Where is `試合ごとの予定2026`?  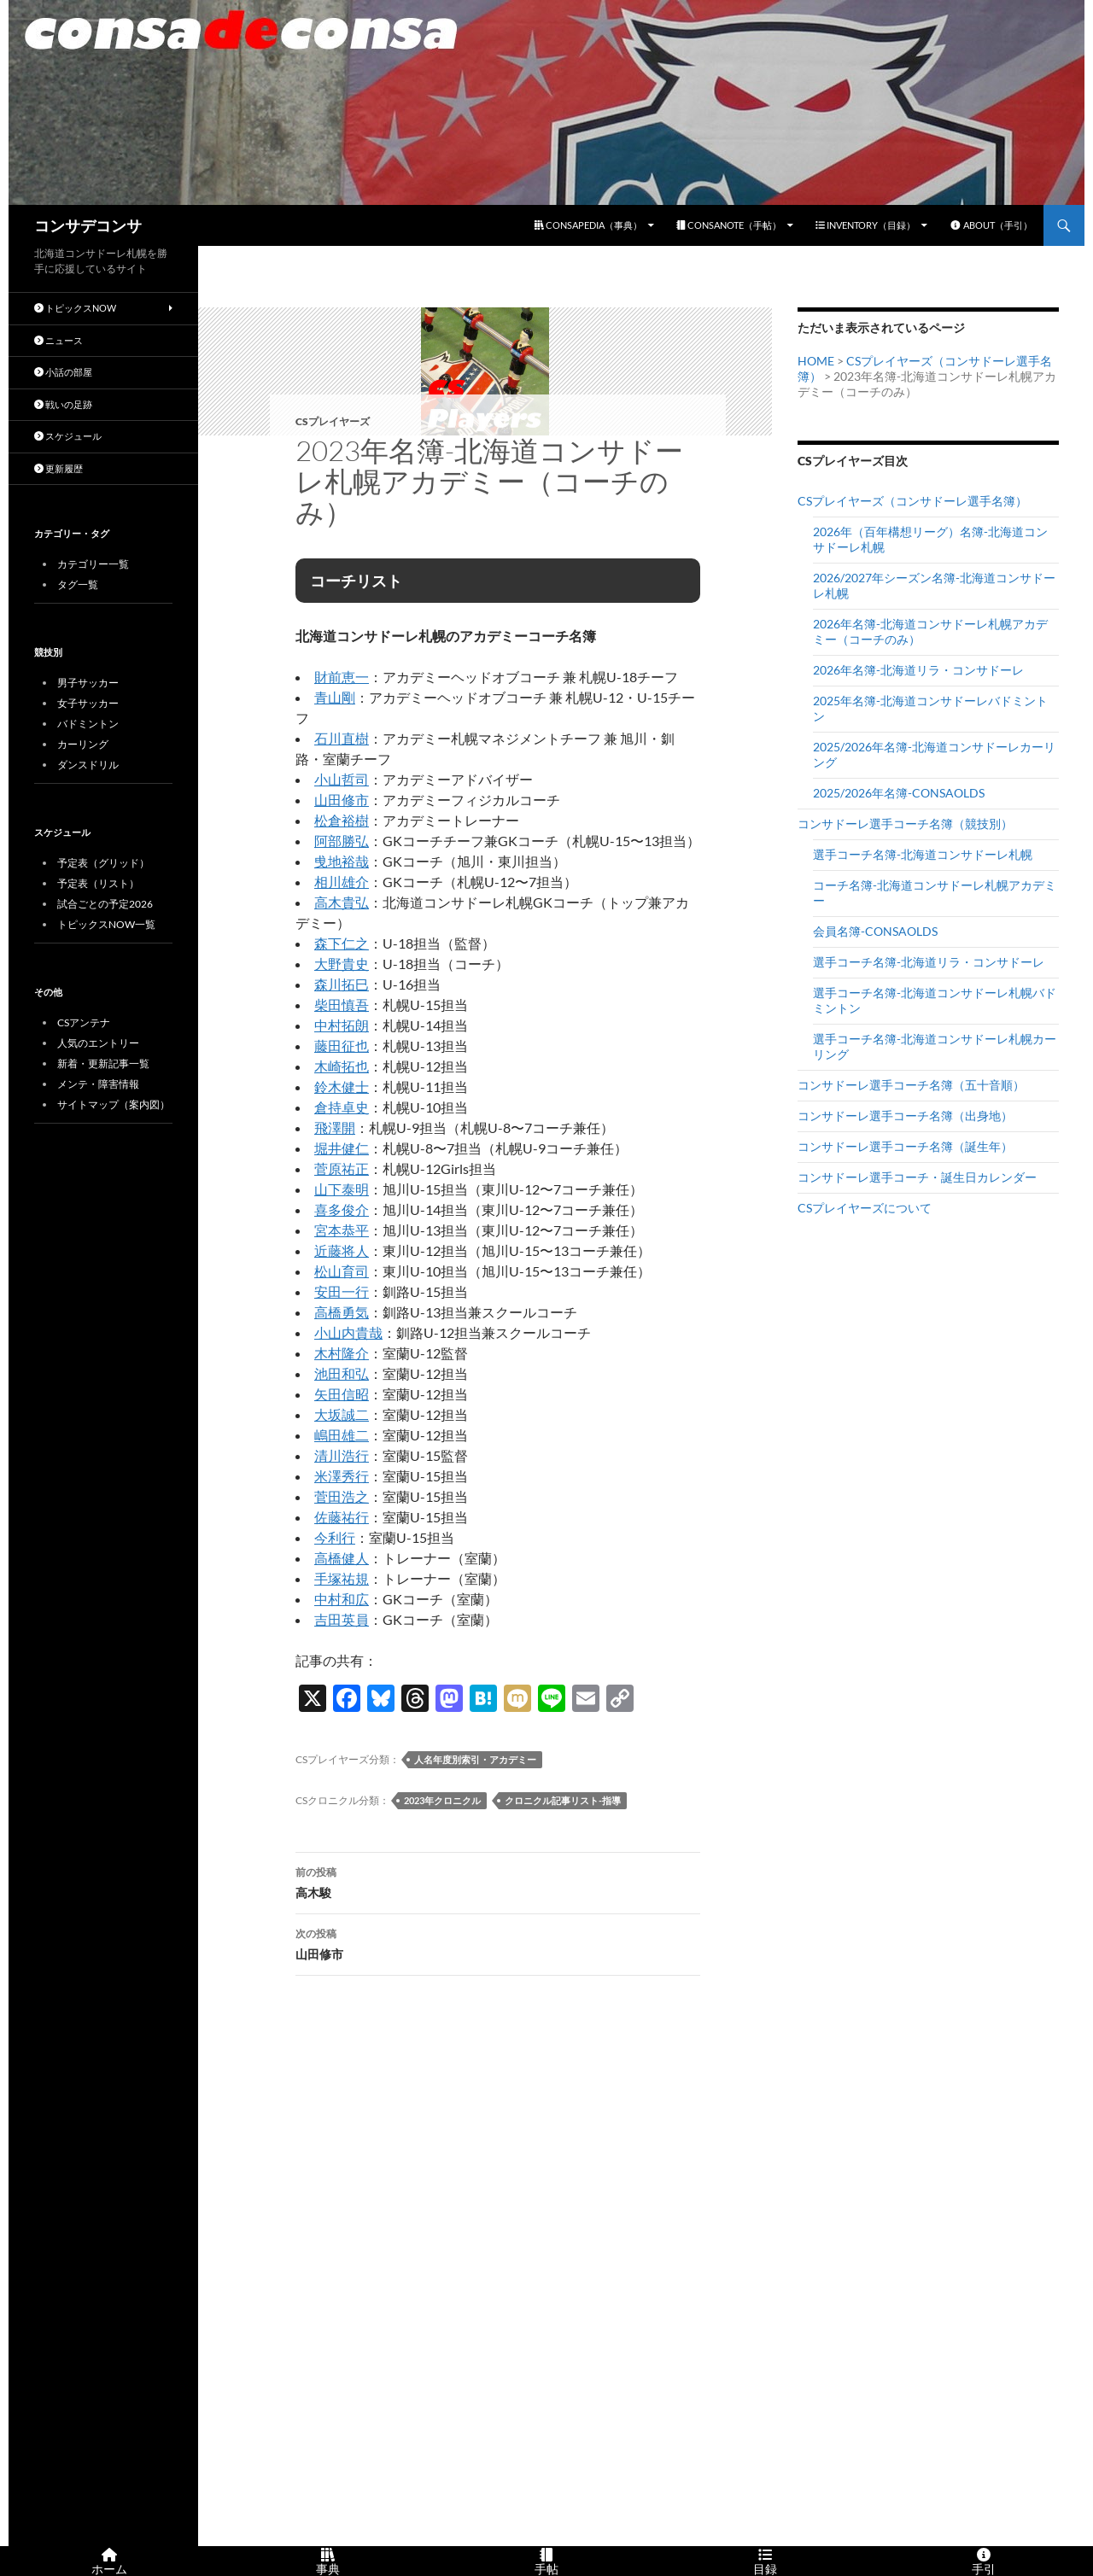
試合ごとの予定2026 is located at coordinates (105, 903).